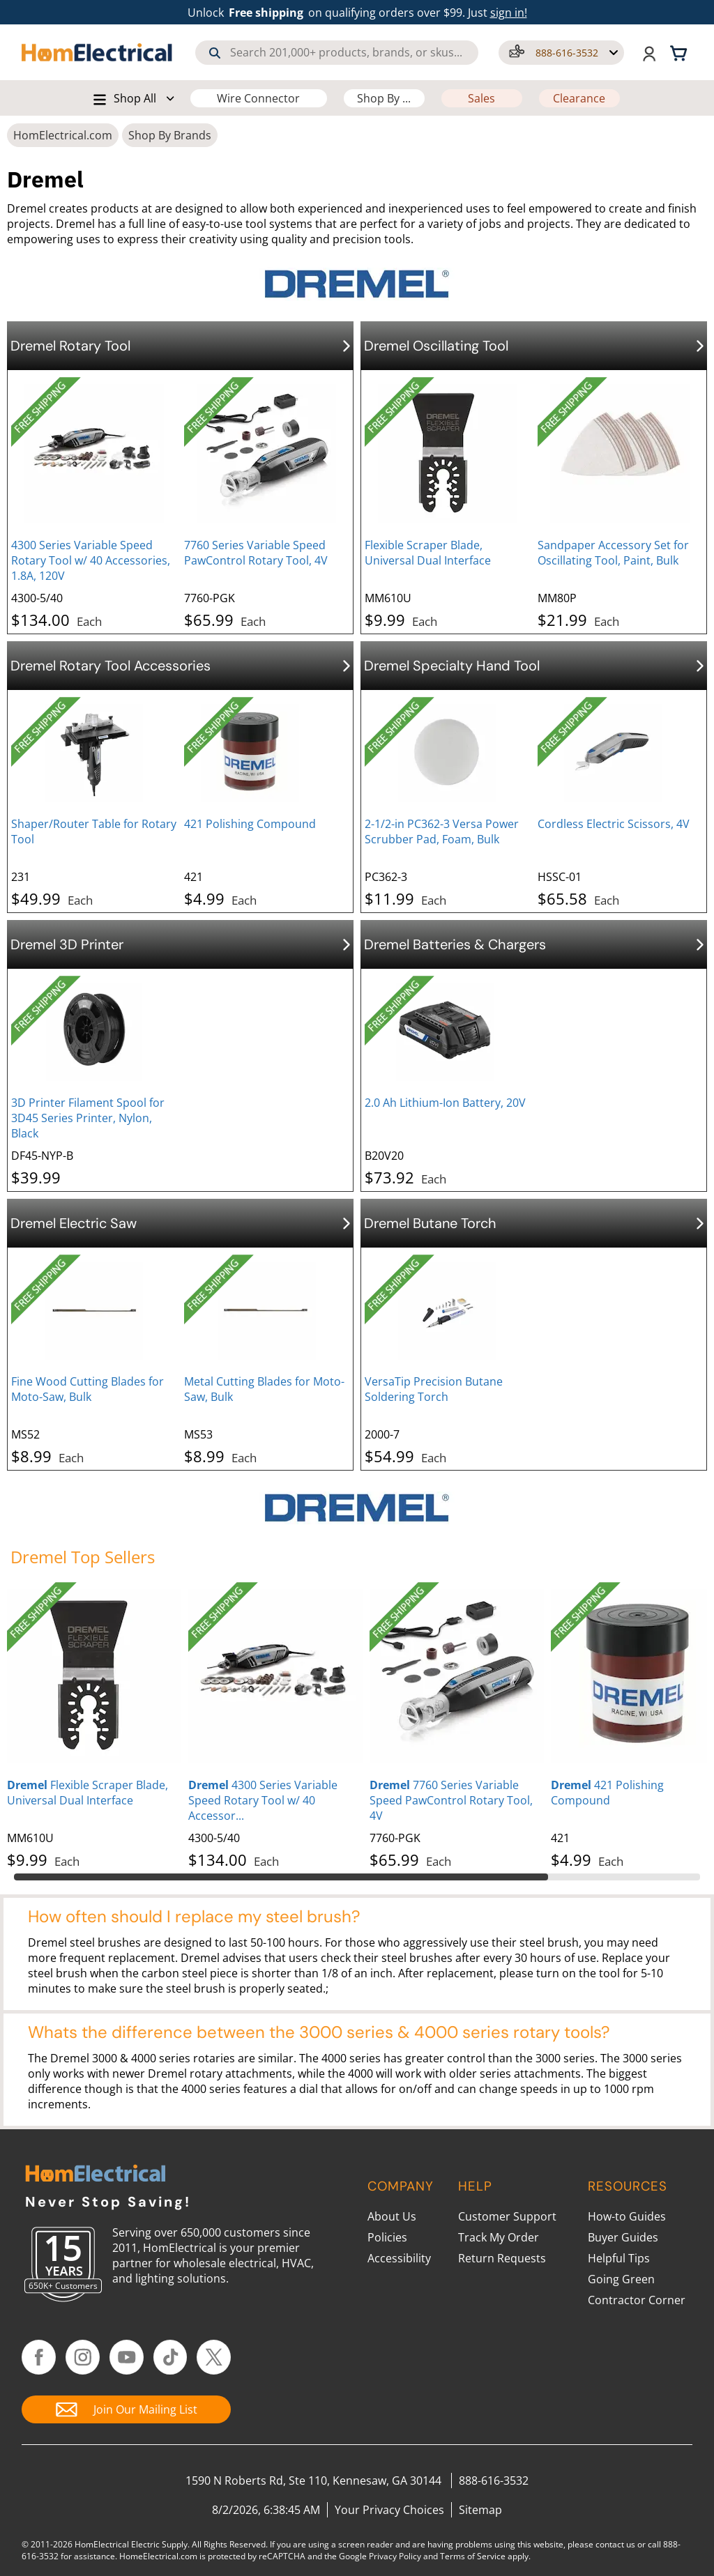 This screenshot has width=714, height=2576. I want to click on Contractor Corner, so click(636, 2300).